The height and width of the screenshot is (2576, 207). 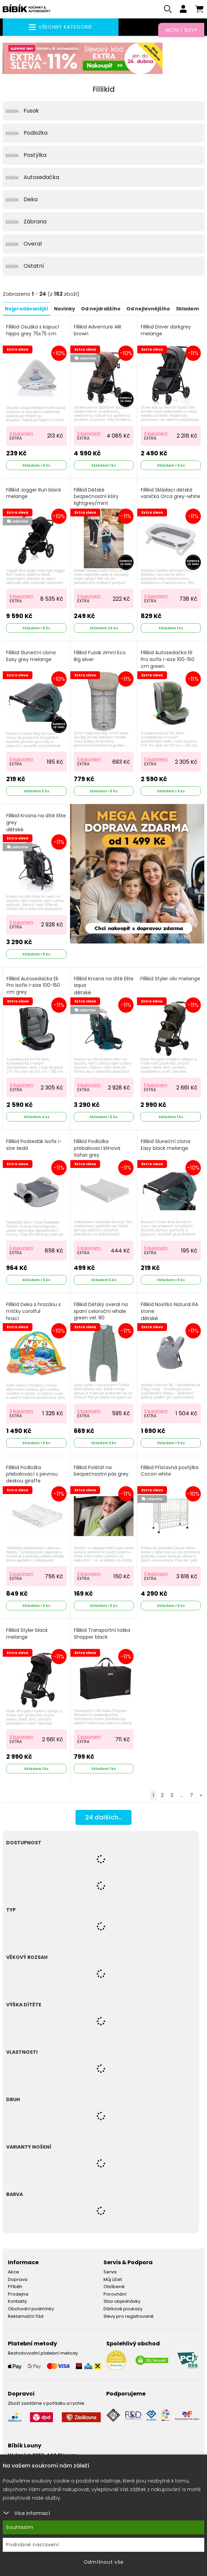 What do you see at coordinates (31, 657) in the screenshot?
I see `Fillikid Sluneční clona Easy grey melange` at bounding box center [31, 657].